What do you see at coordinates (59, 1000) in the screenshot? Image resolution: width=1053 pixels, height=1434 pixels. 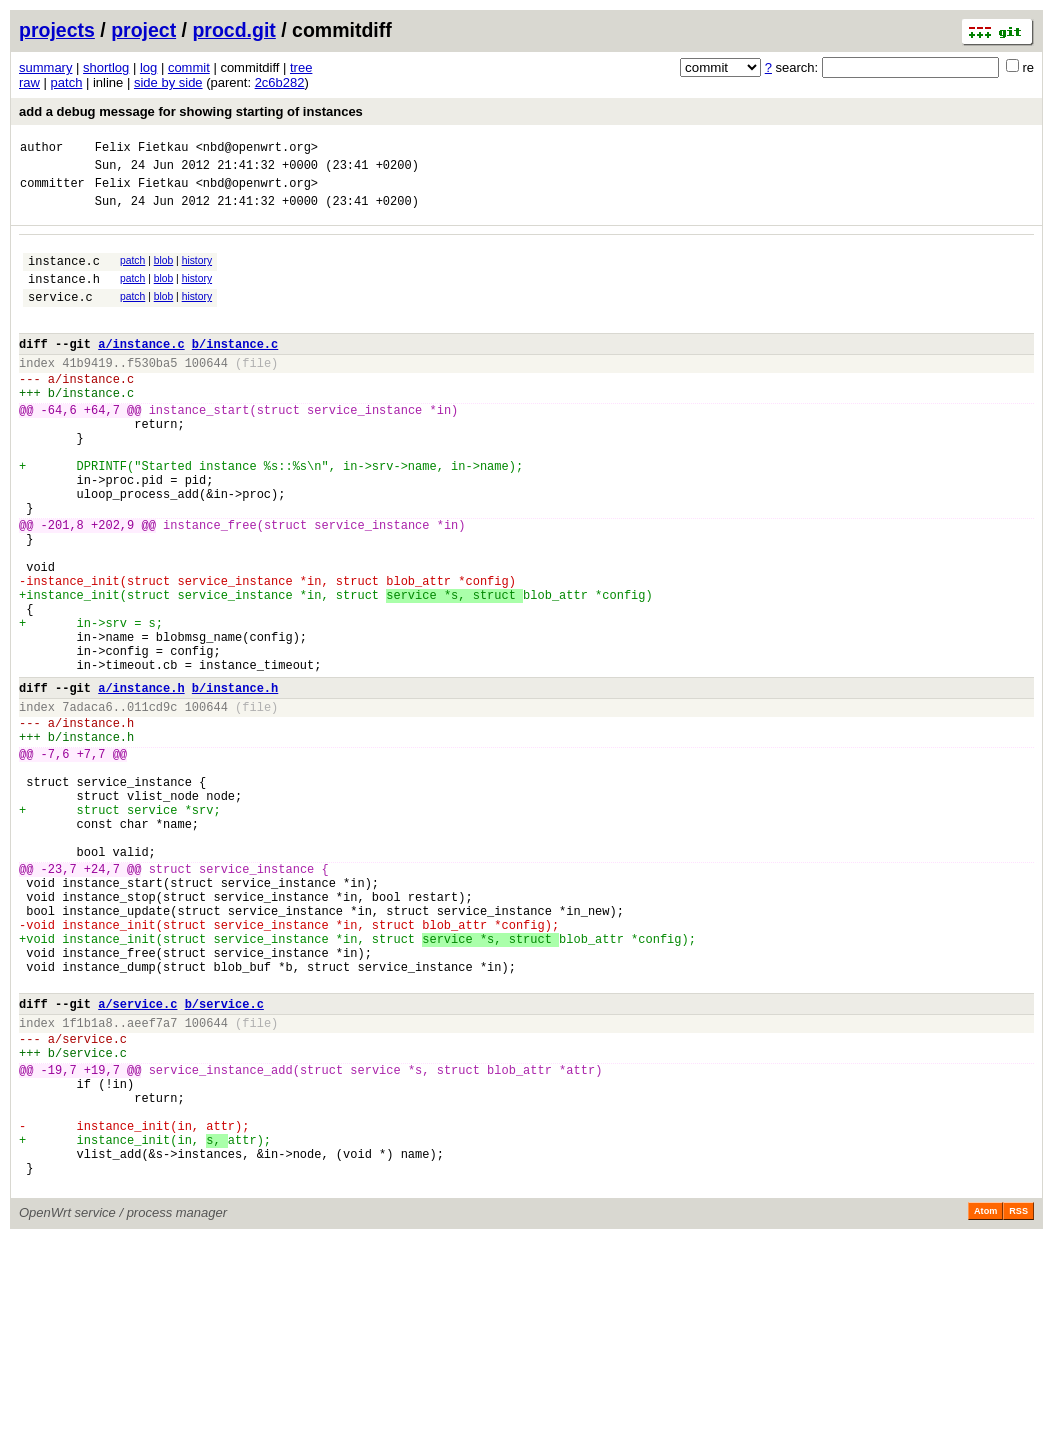 I see `-23,7` at bounding box center [59, 1000].